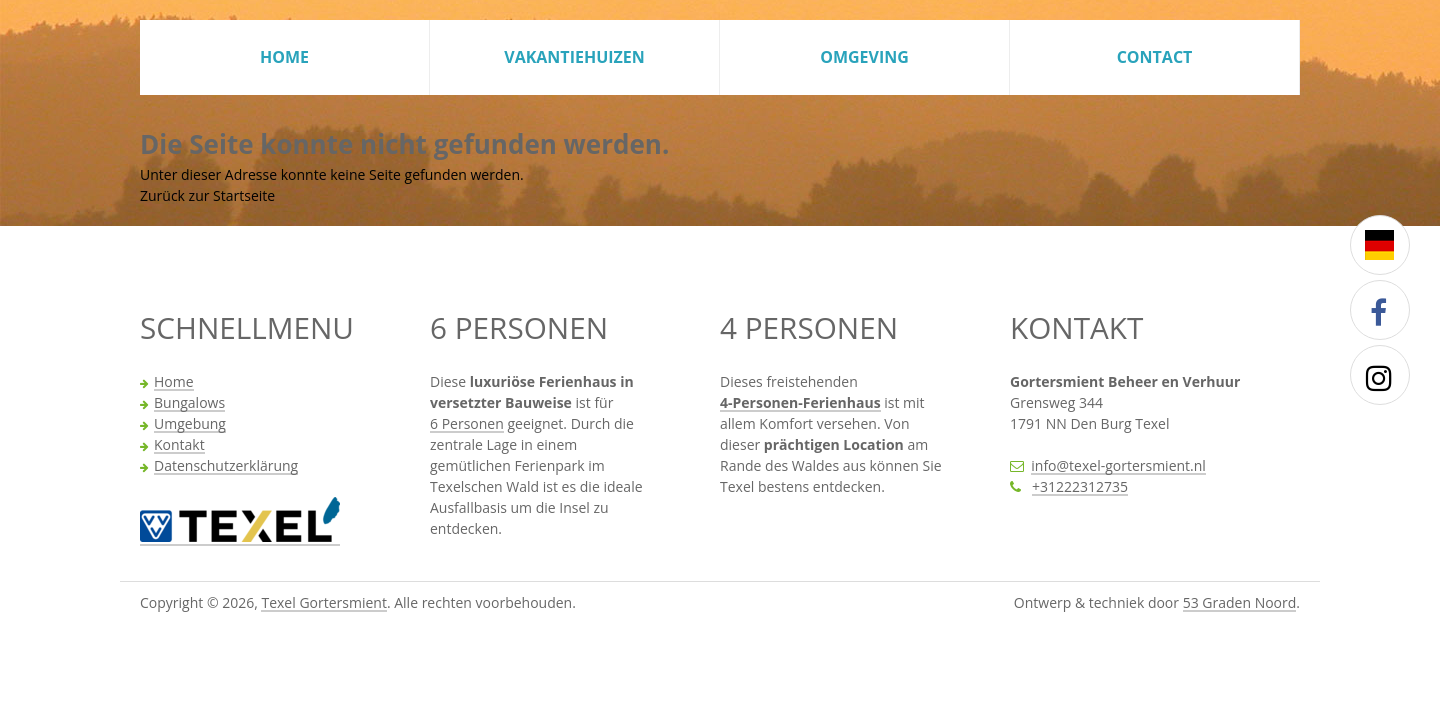  Describe the element at coordinates (574, 57) in the screenshot. I see `Vakantiehuizen` at that location.